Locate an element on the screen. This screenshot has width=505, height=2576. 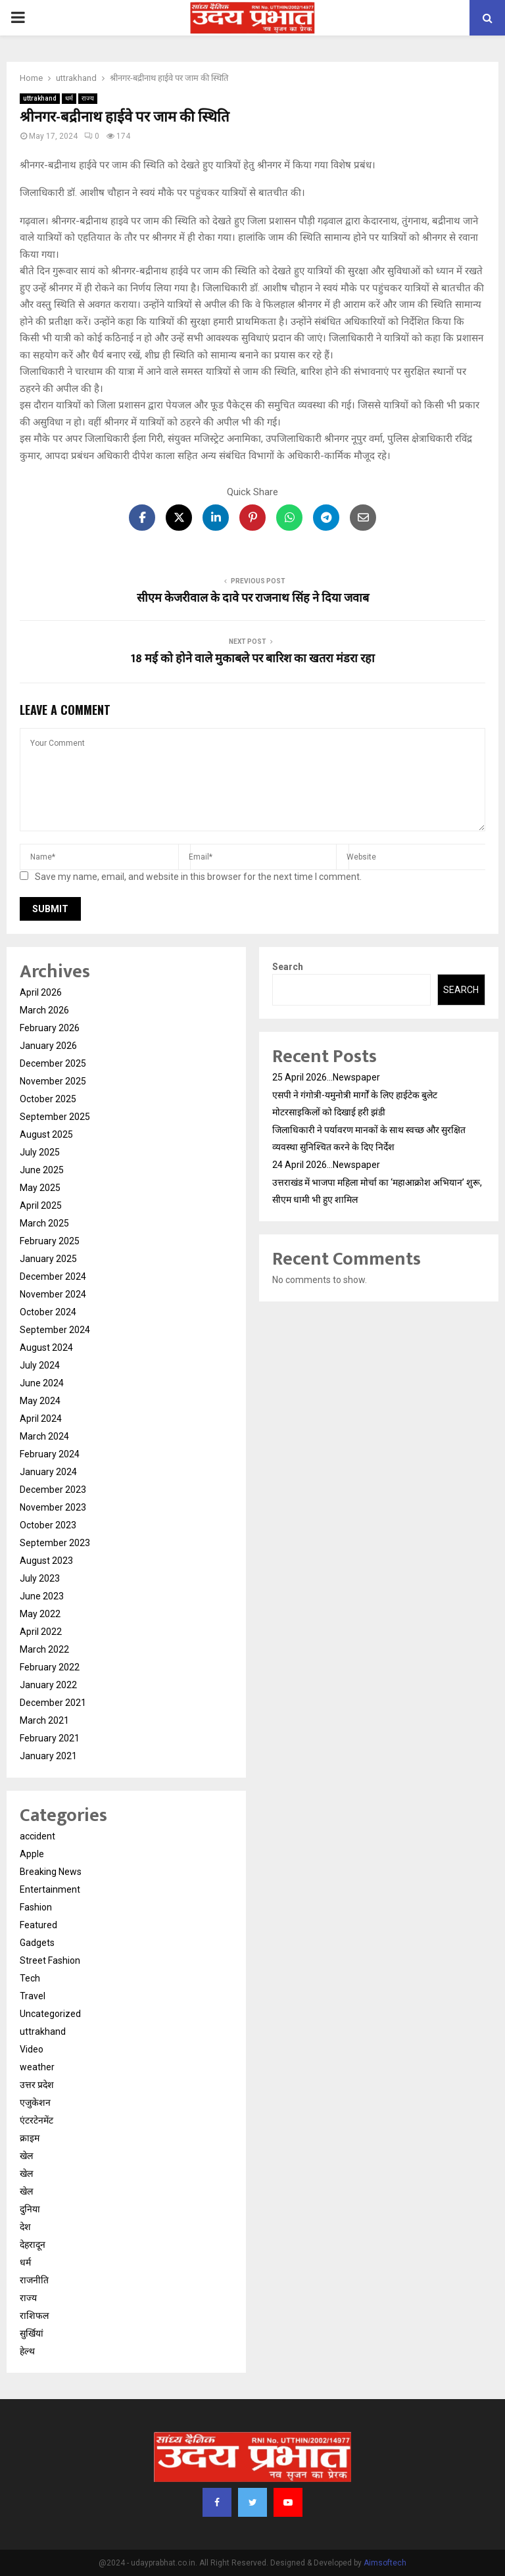
April 2024 is located at coordinates (41, 1418).